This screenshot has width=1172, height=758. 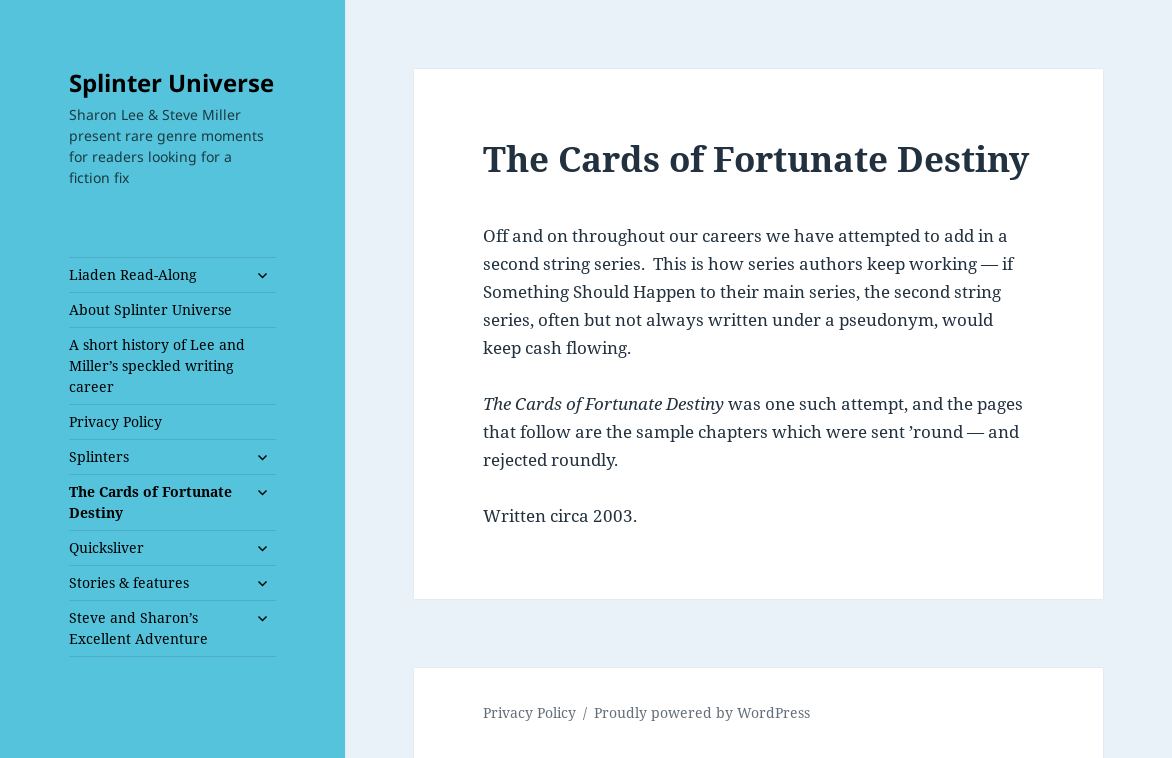 I want to click on The Cards of Fortunate Destiny, so click(x=150, y=502).